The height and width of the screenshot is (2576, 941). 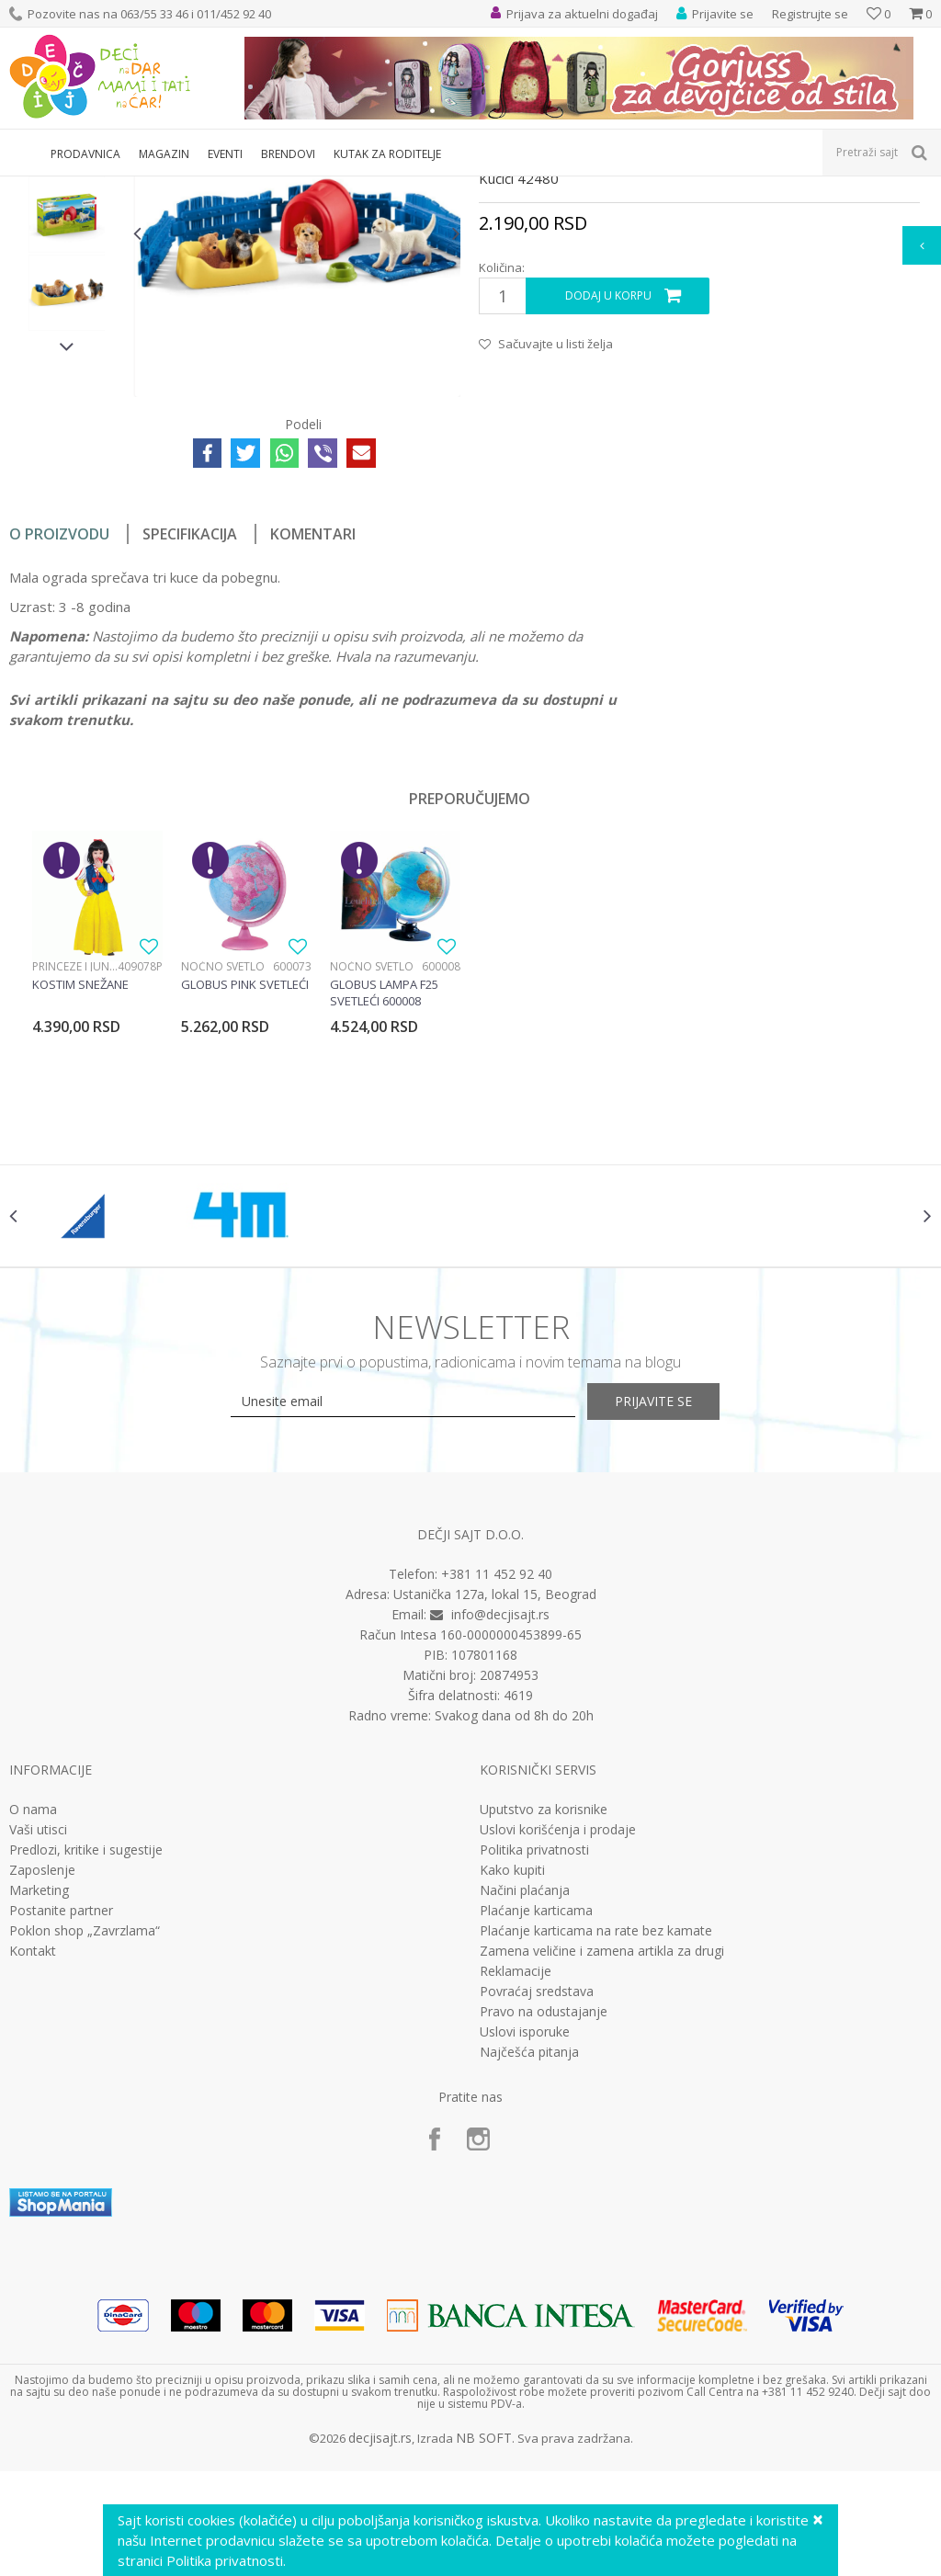 What do you see at coordinates (525, 2237) in the screenshot?
I see `Uslovi isporuke` at bounding box center [525, 2237].